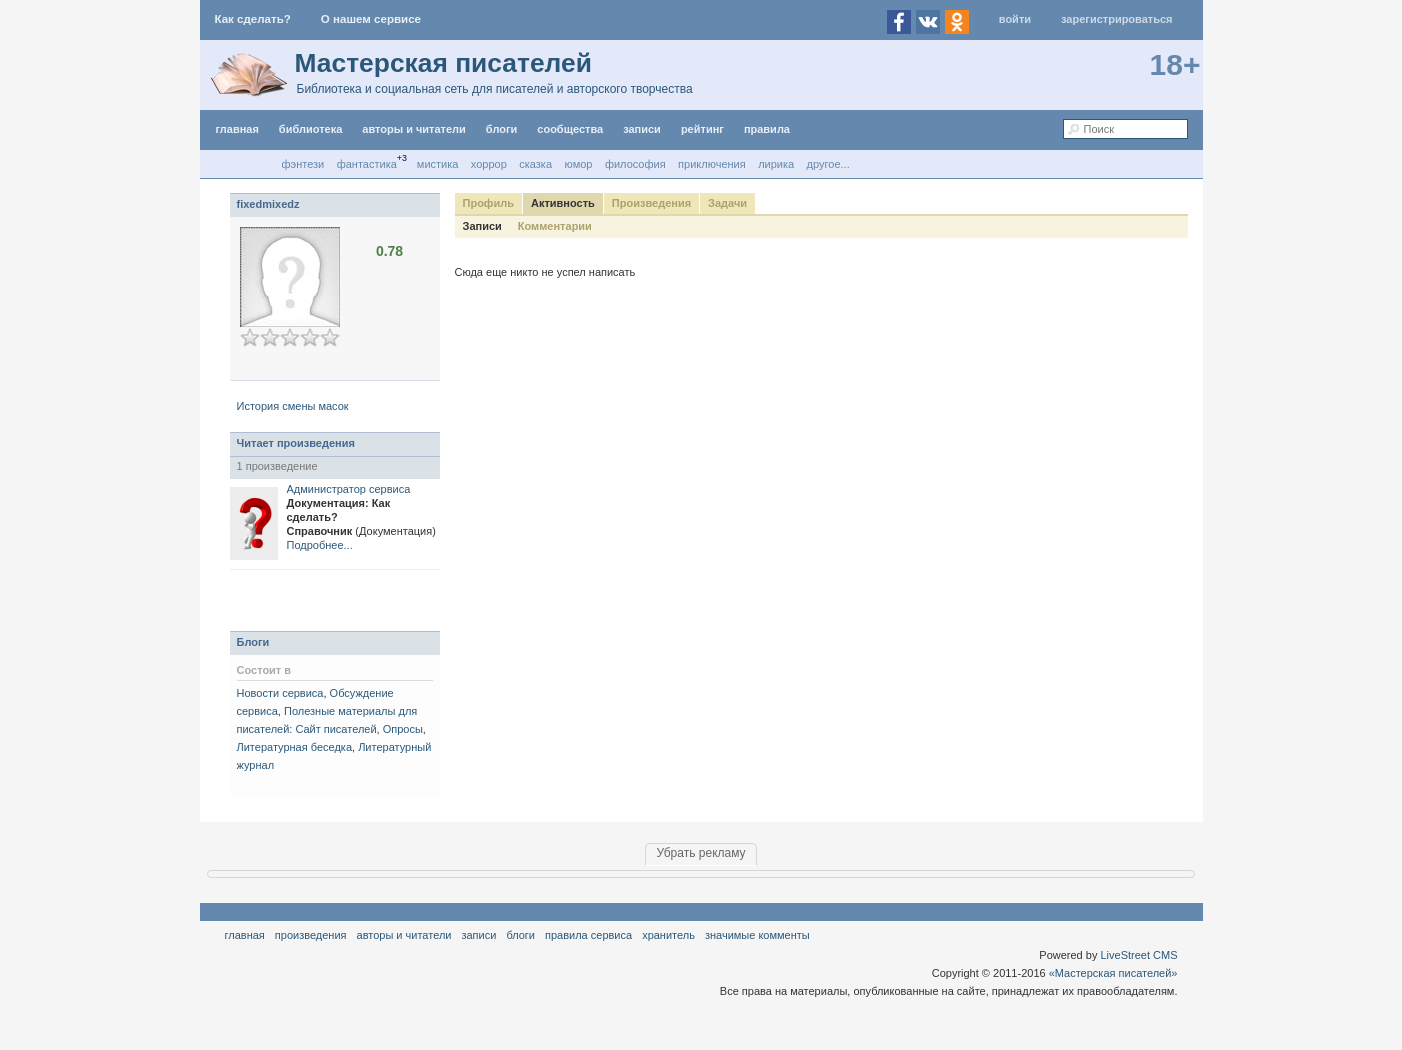 This screenshot has height=1050, width=1402. Describe the element at coordinates (501, 129) in the screenshot. I see `Блоги` at that location.